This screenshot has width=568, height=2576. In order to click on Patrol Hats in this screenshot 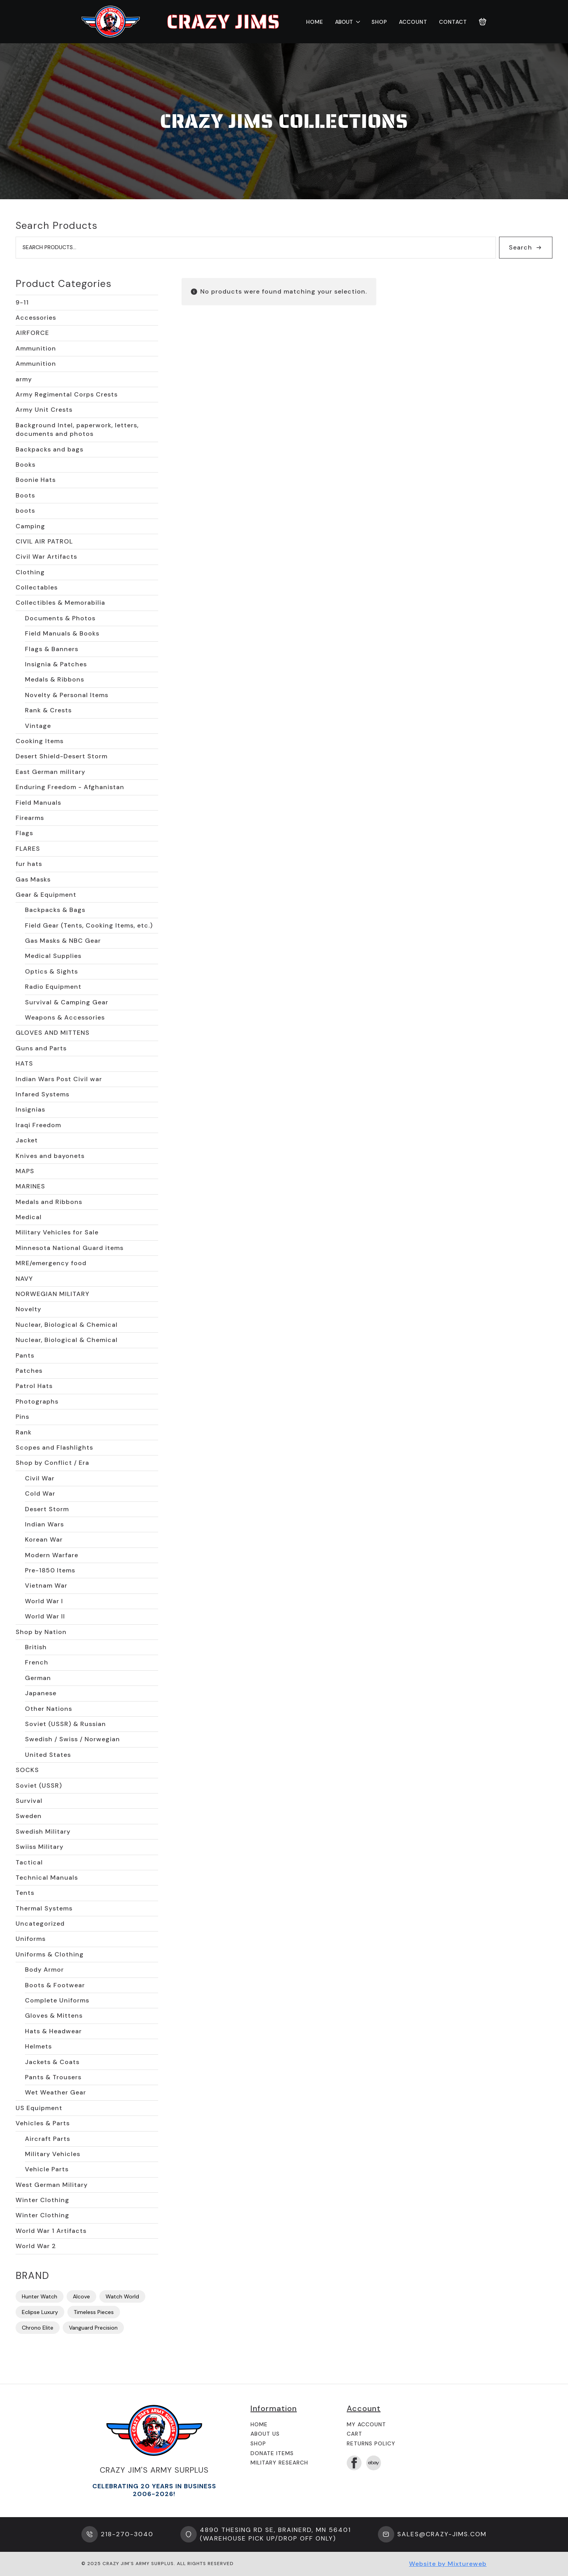, I will do `click(34, 1386)`.